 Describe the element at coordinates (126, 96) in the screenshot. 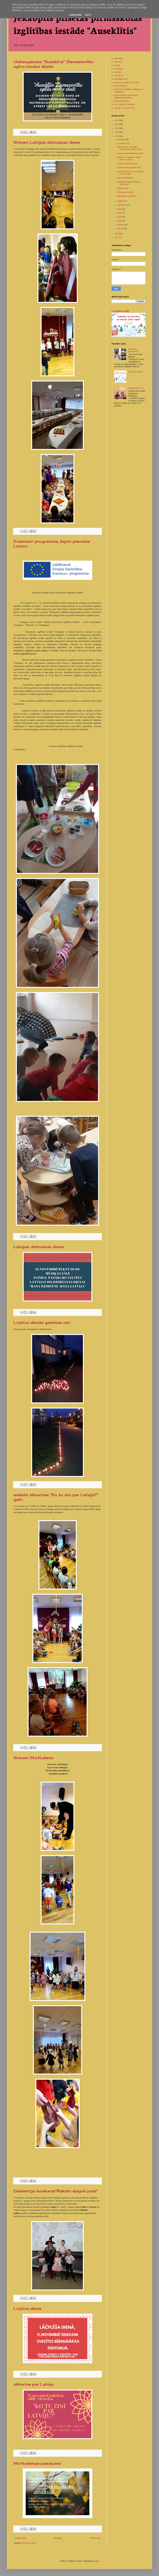

I see `Informācija par amatpersonu (darbinieku) atlīdzību...` at that location.